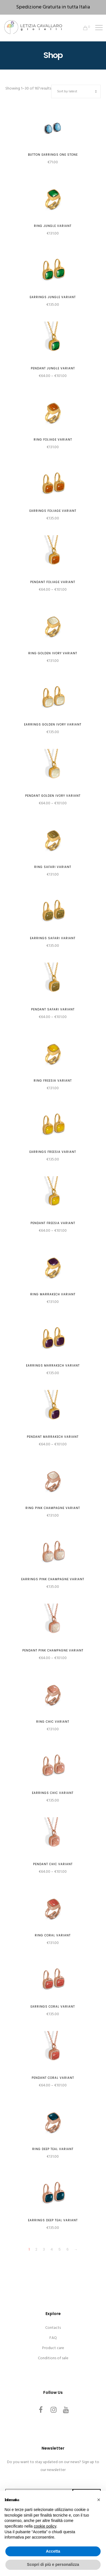 The width and height of the screenshot is (106, 2576). What do you see at coordinates (67, 2249) in the screenshot?
I see `6 [Page 6]` at bounding box center [67, 2249].